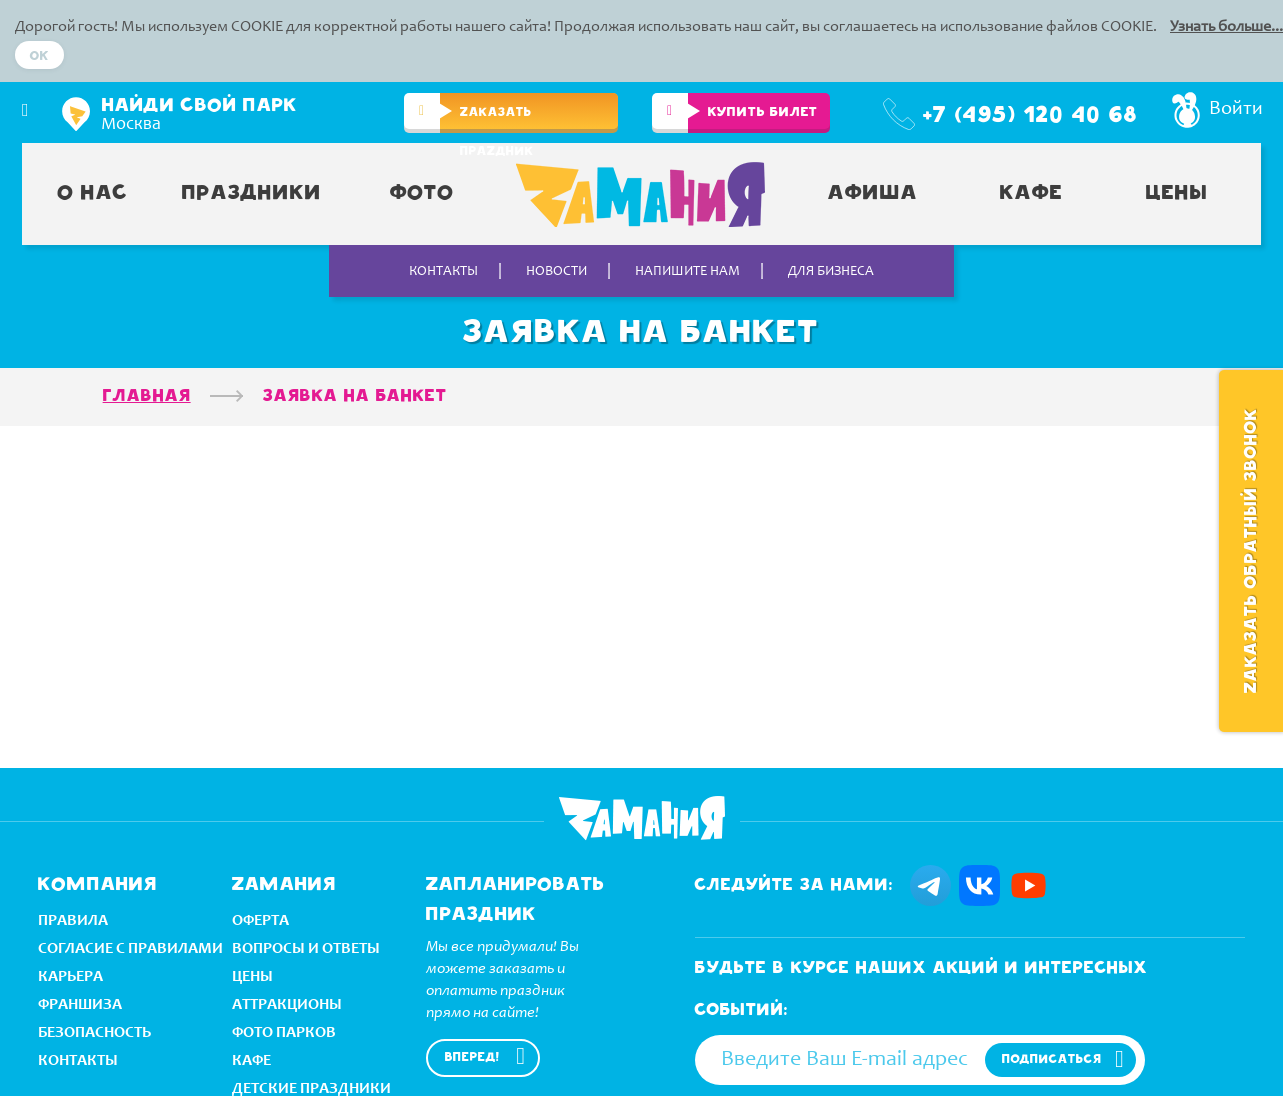  What do you see at coordinates (200, 106) in the screenshot?
I see `Найди свой парк` at bounding box center [200, 106].